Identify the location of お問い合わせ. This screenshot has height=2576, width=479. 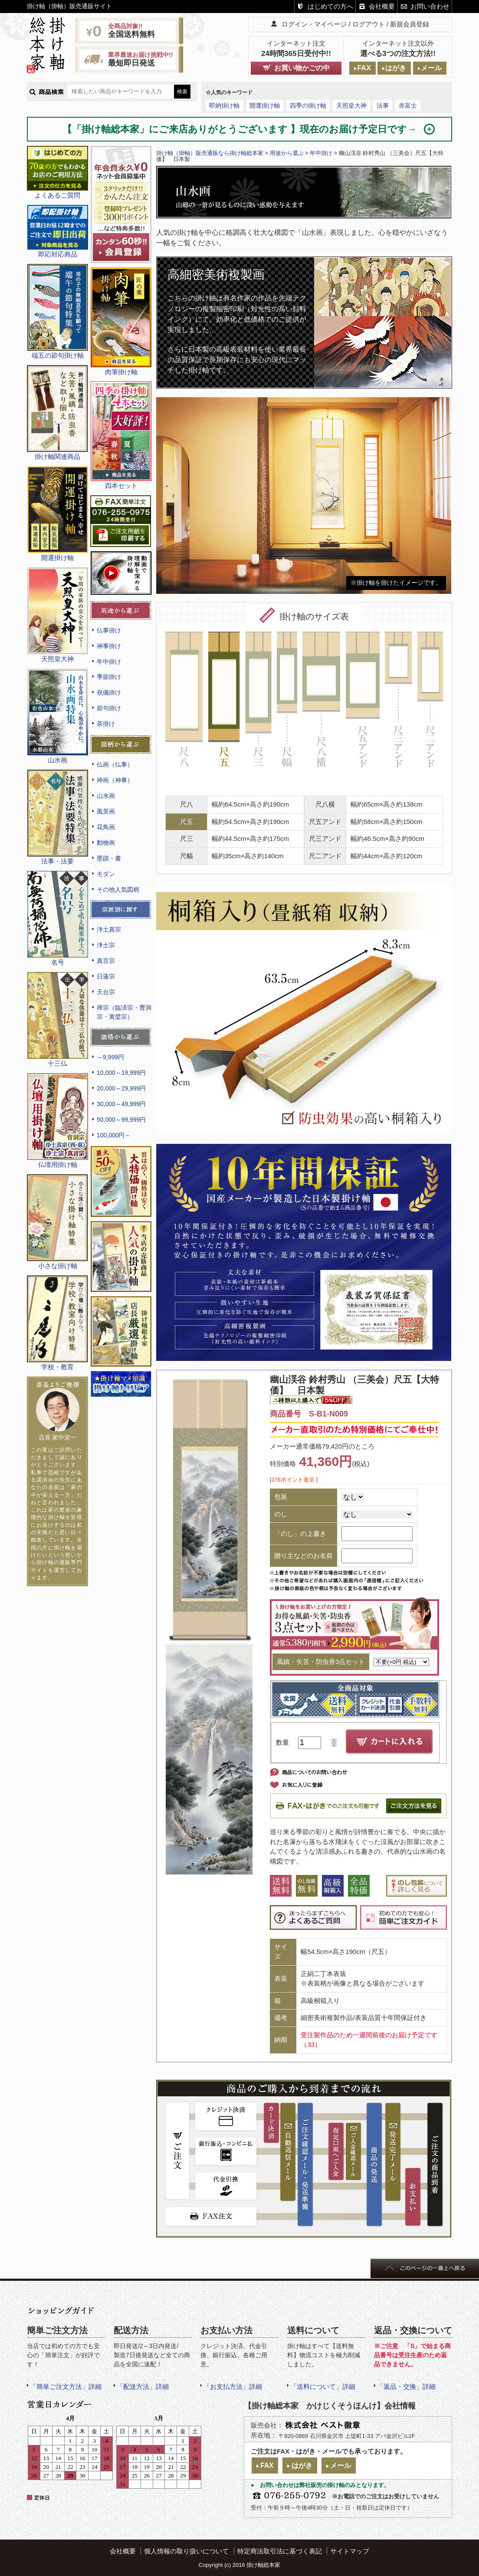
(429, 6).